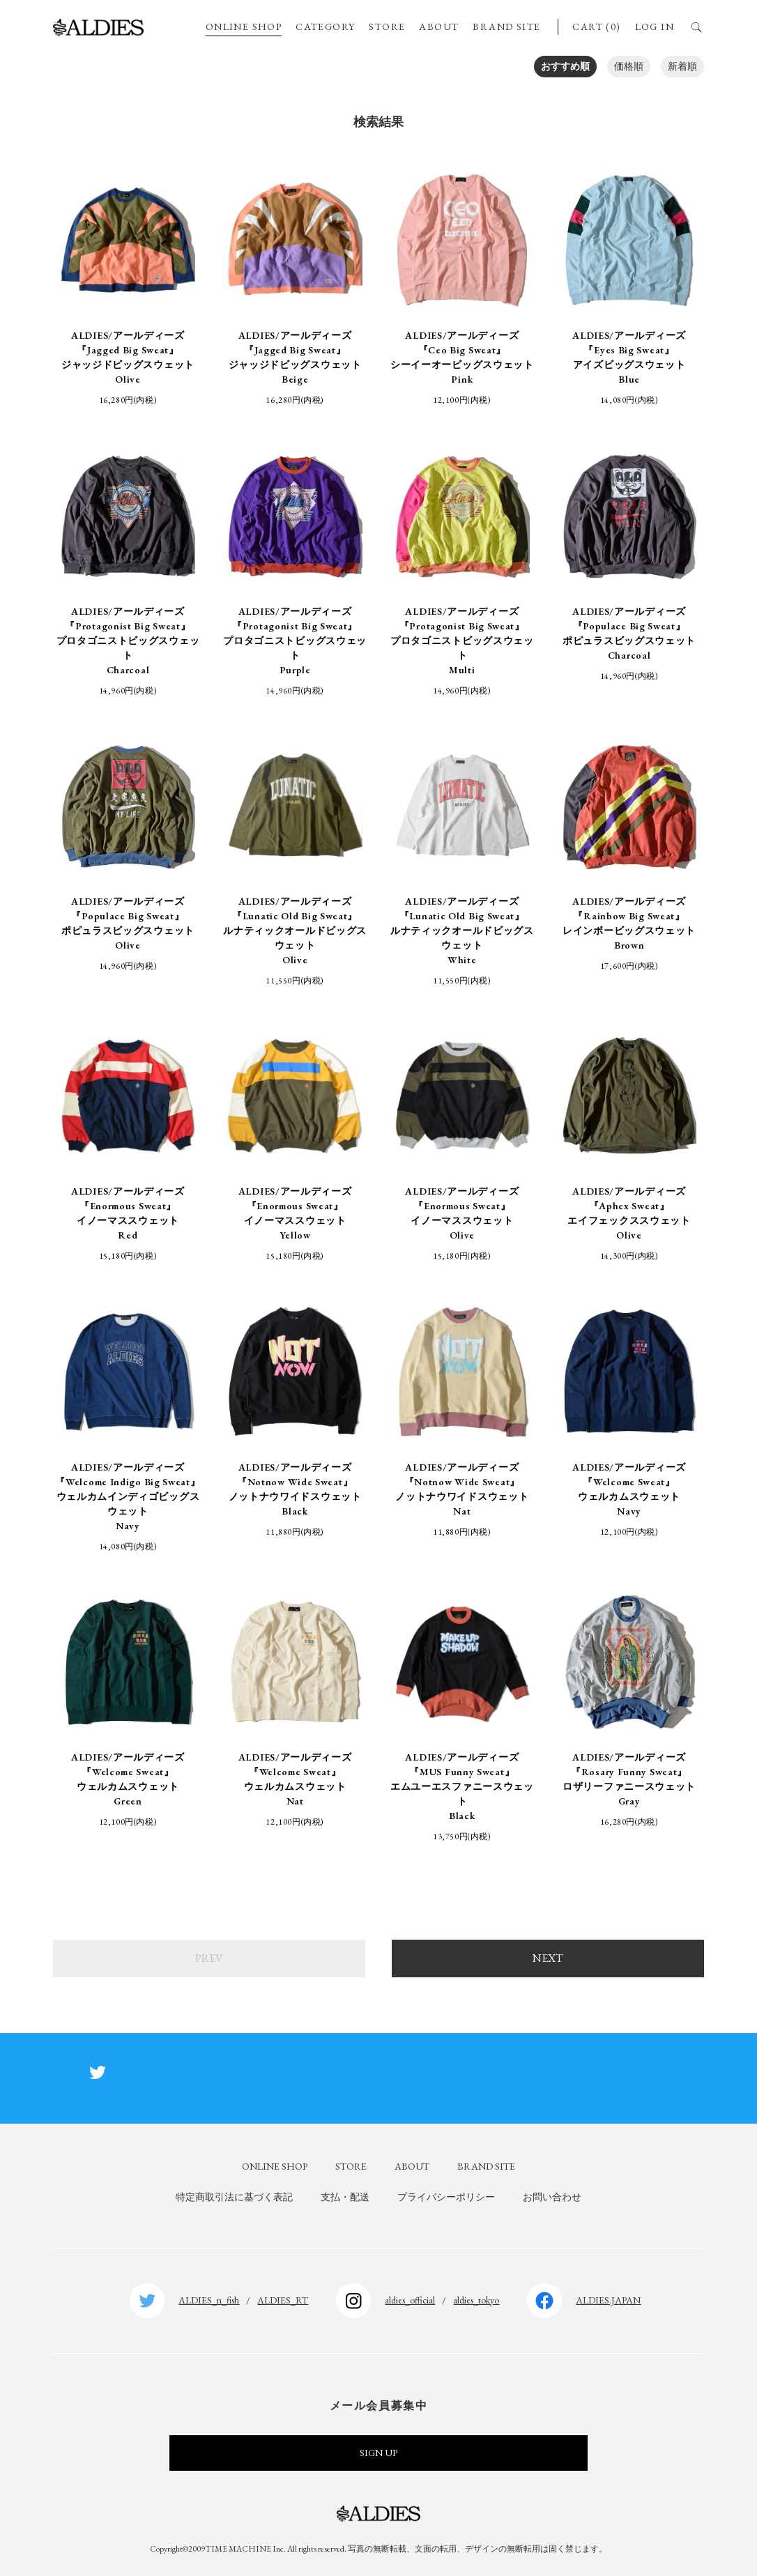 This screenshot has width=757, height=2576. I want to click on 支払・配送, so click(345, 2196).